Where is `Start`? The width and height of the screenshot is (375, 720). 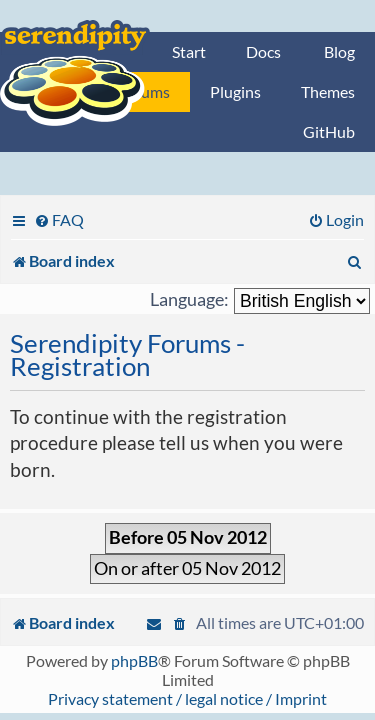 Start is located at coordinates (189, 51).